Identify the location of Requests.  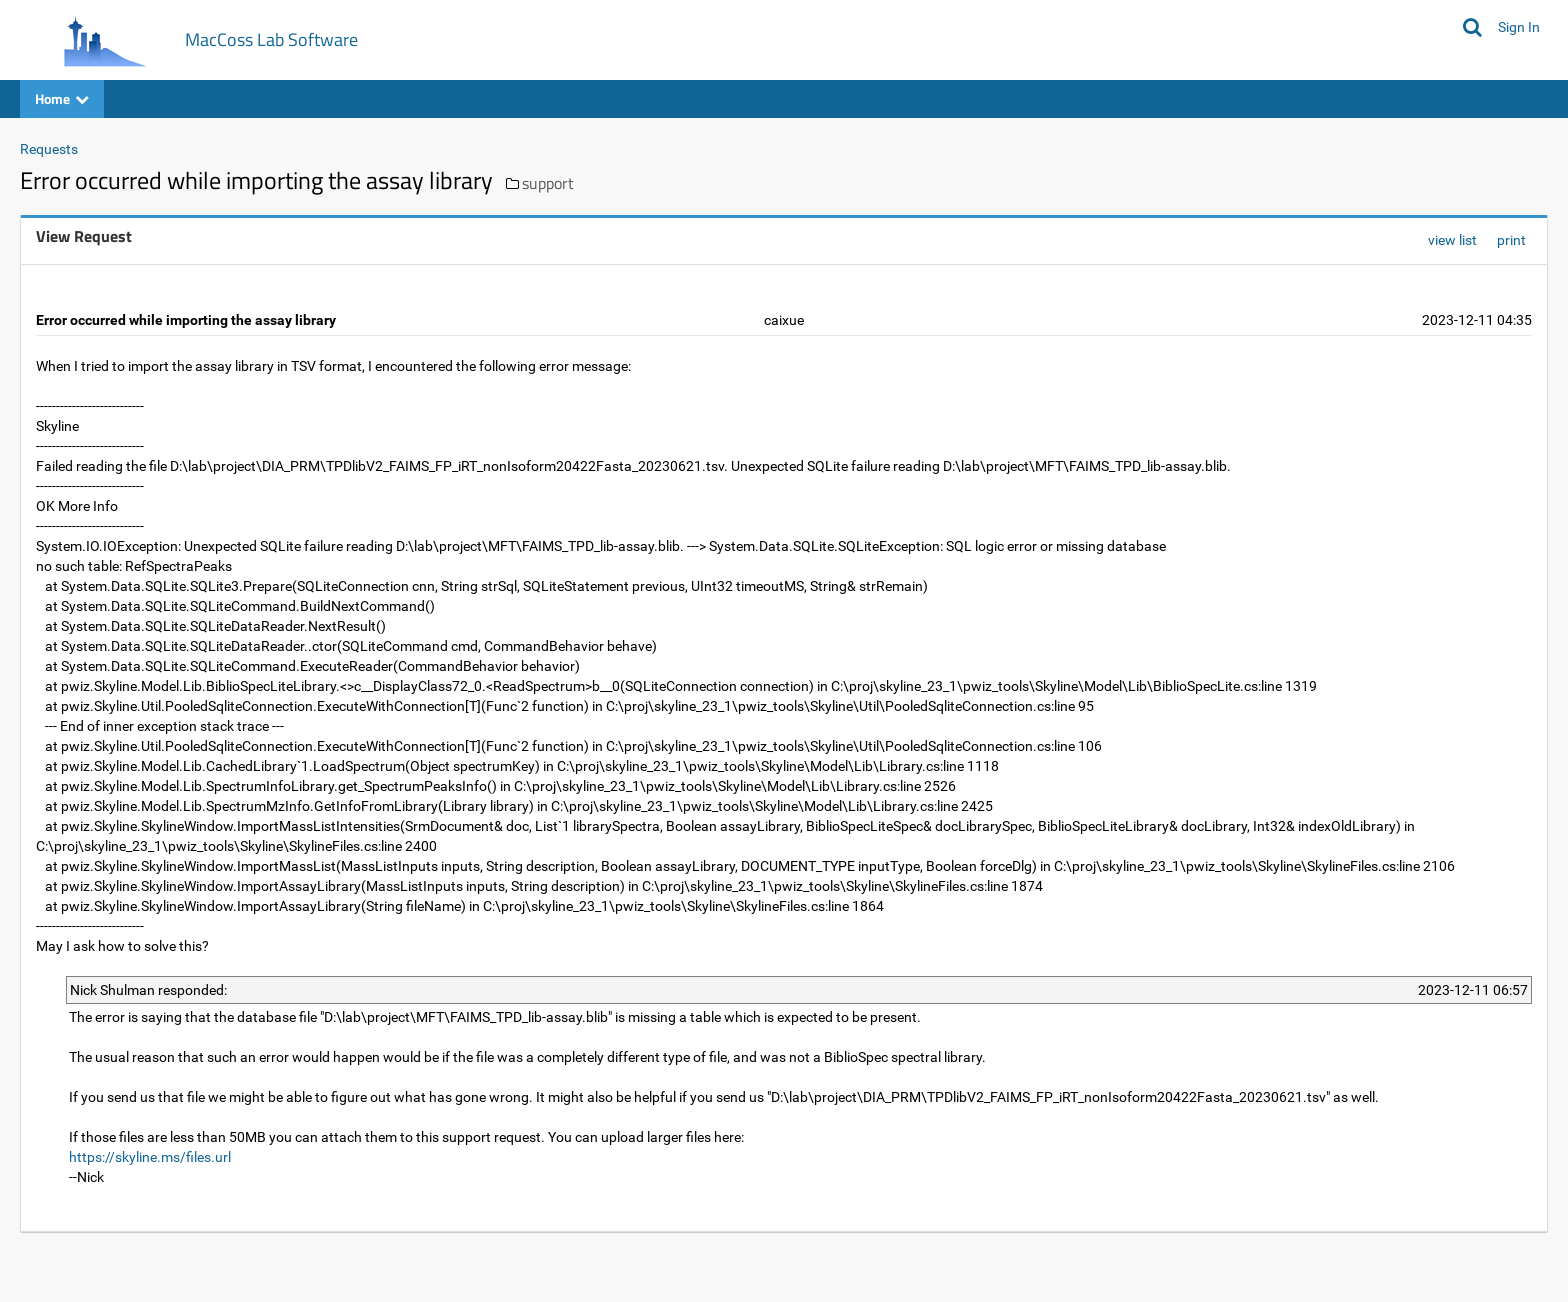
(49, 149).